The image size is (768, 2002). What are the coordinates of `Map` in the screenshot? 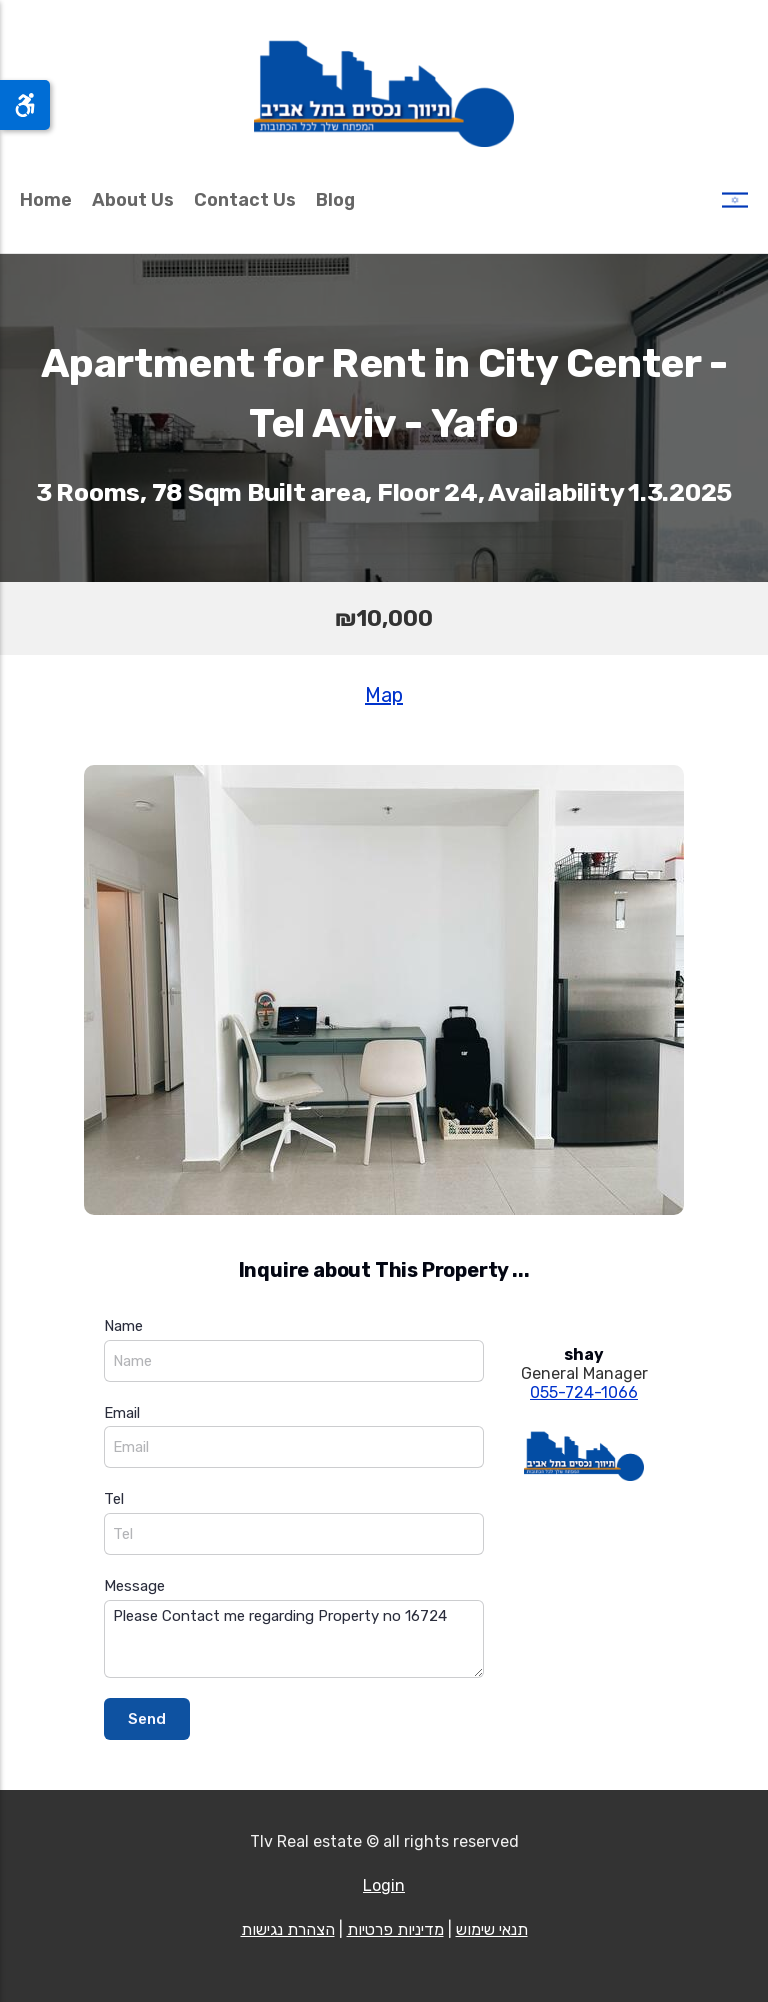 It's located at (384, 695).